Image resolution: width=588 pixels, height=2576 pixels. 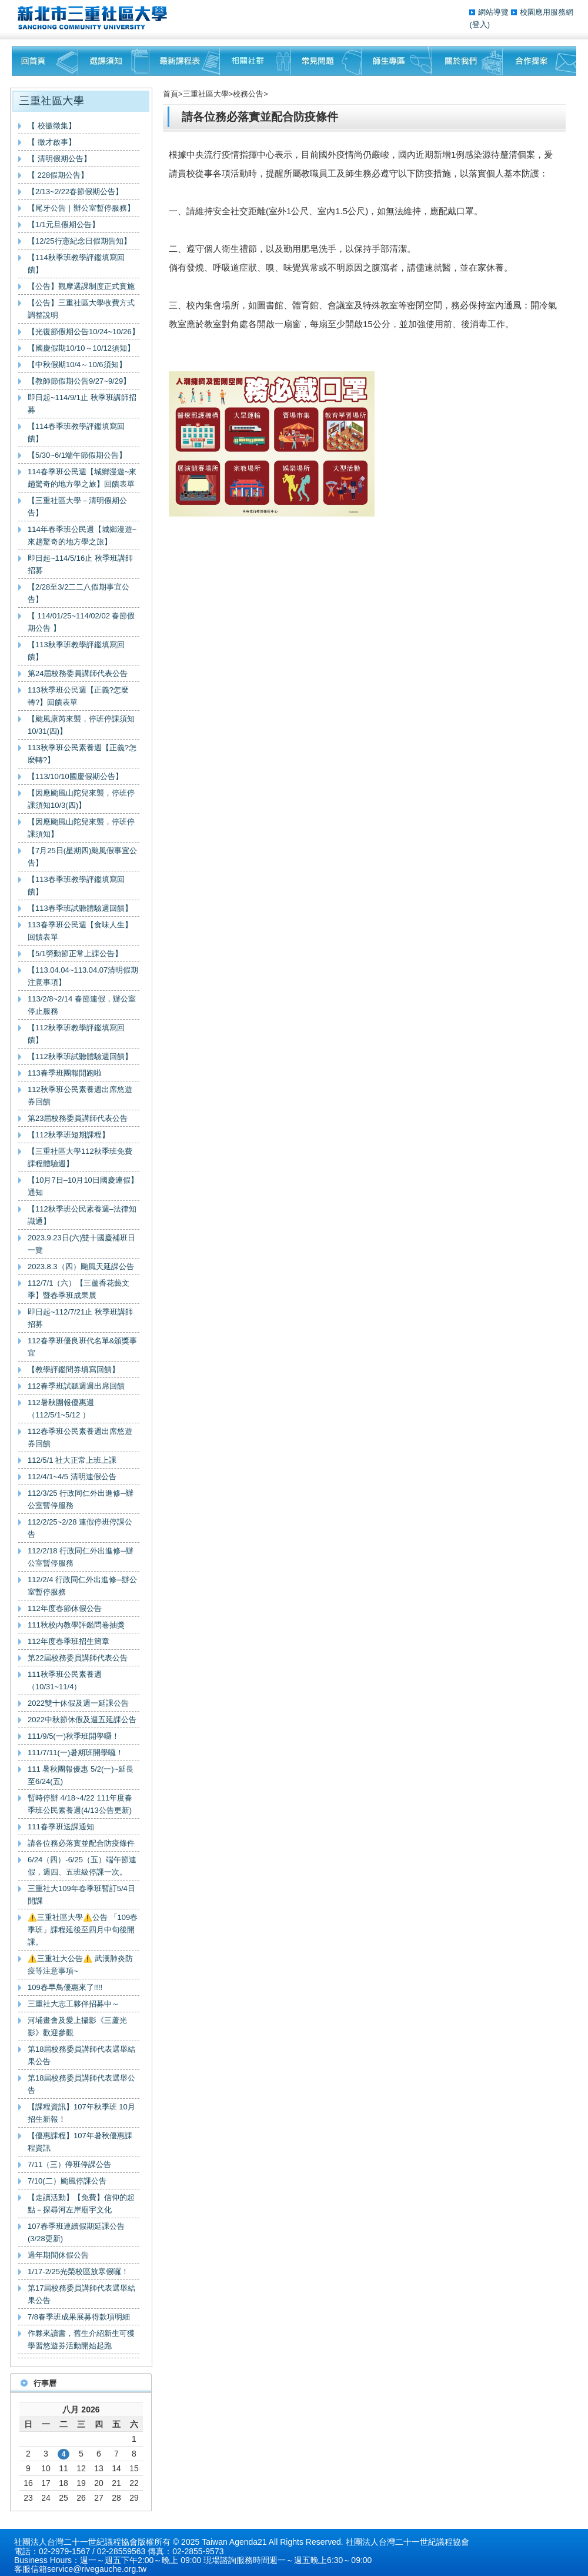 What do you see at coordinates (82, 1005) in the screenshot?
I see `113/2/8~2/14 春節連假，辦公室停止服務` at bounding box center [82, 1005].